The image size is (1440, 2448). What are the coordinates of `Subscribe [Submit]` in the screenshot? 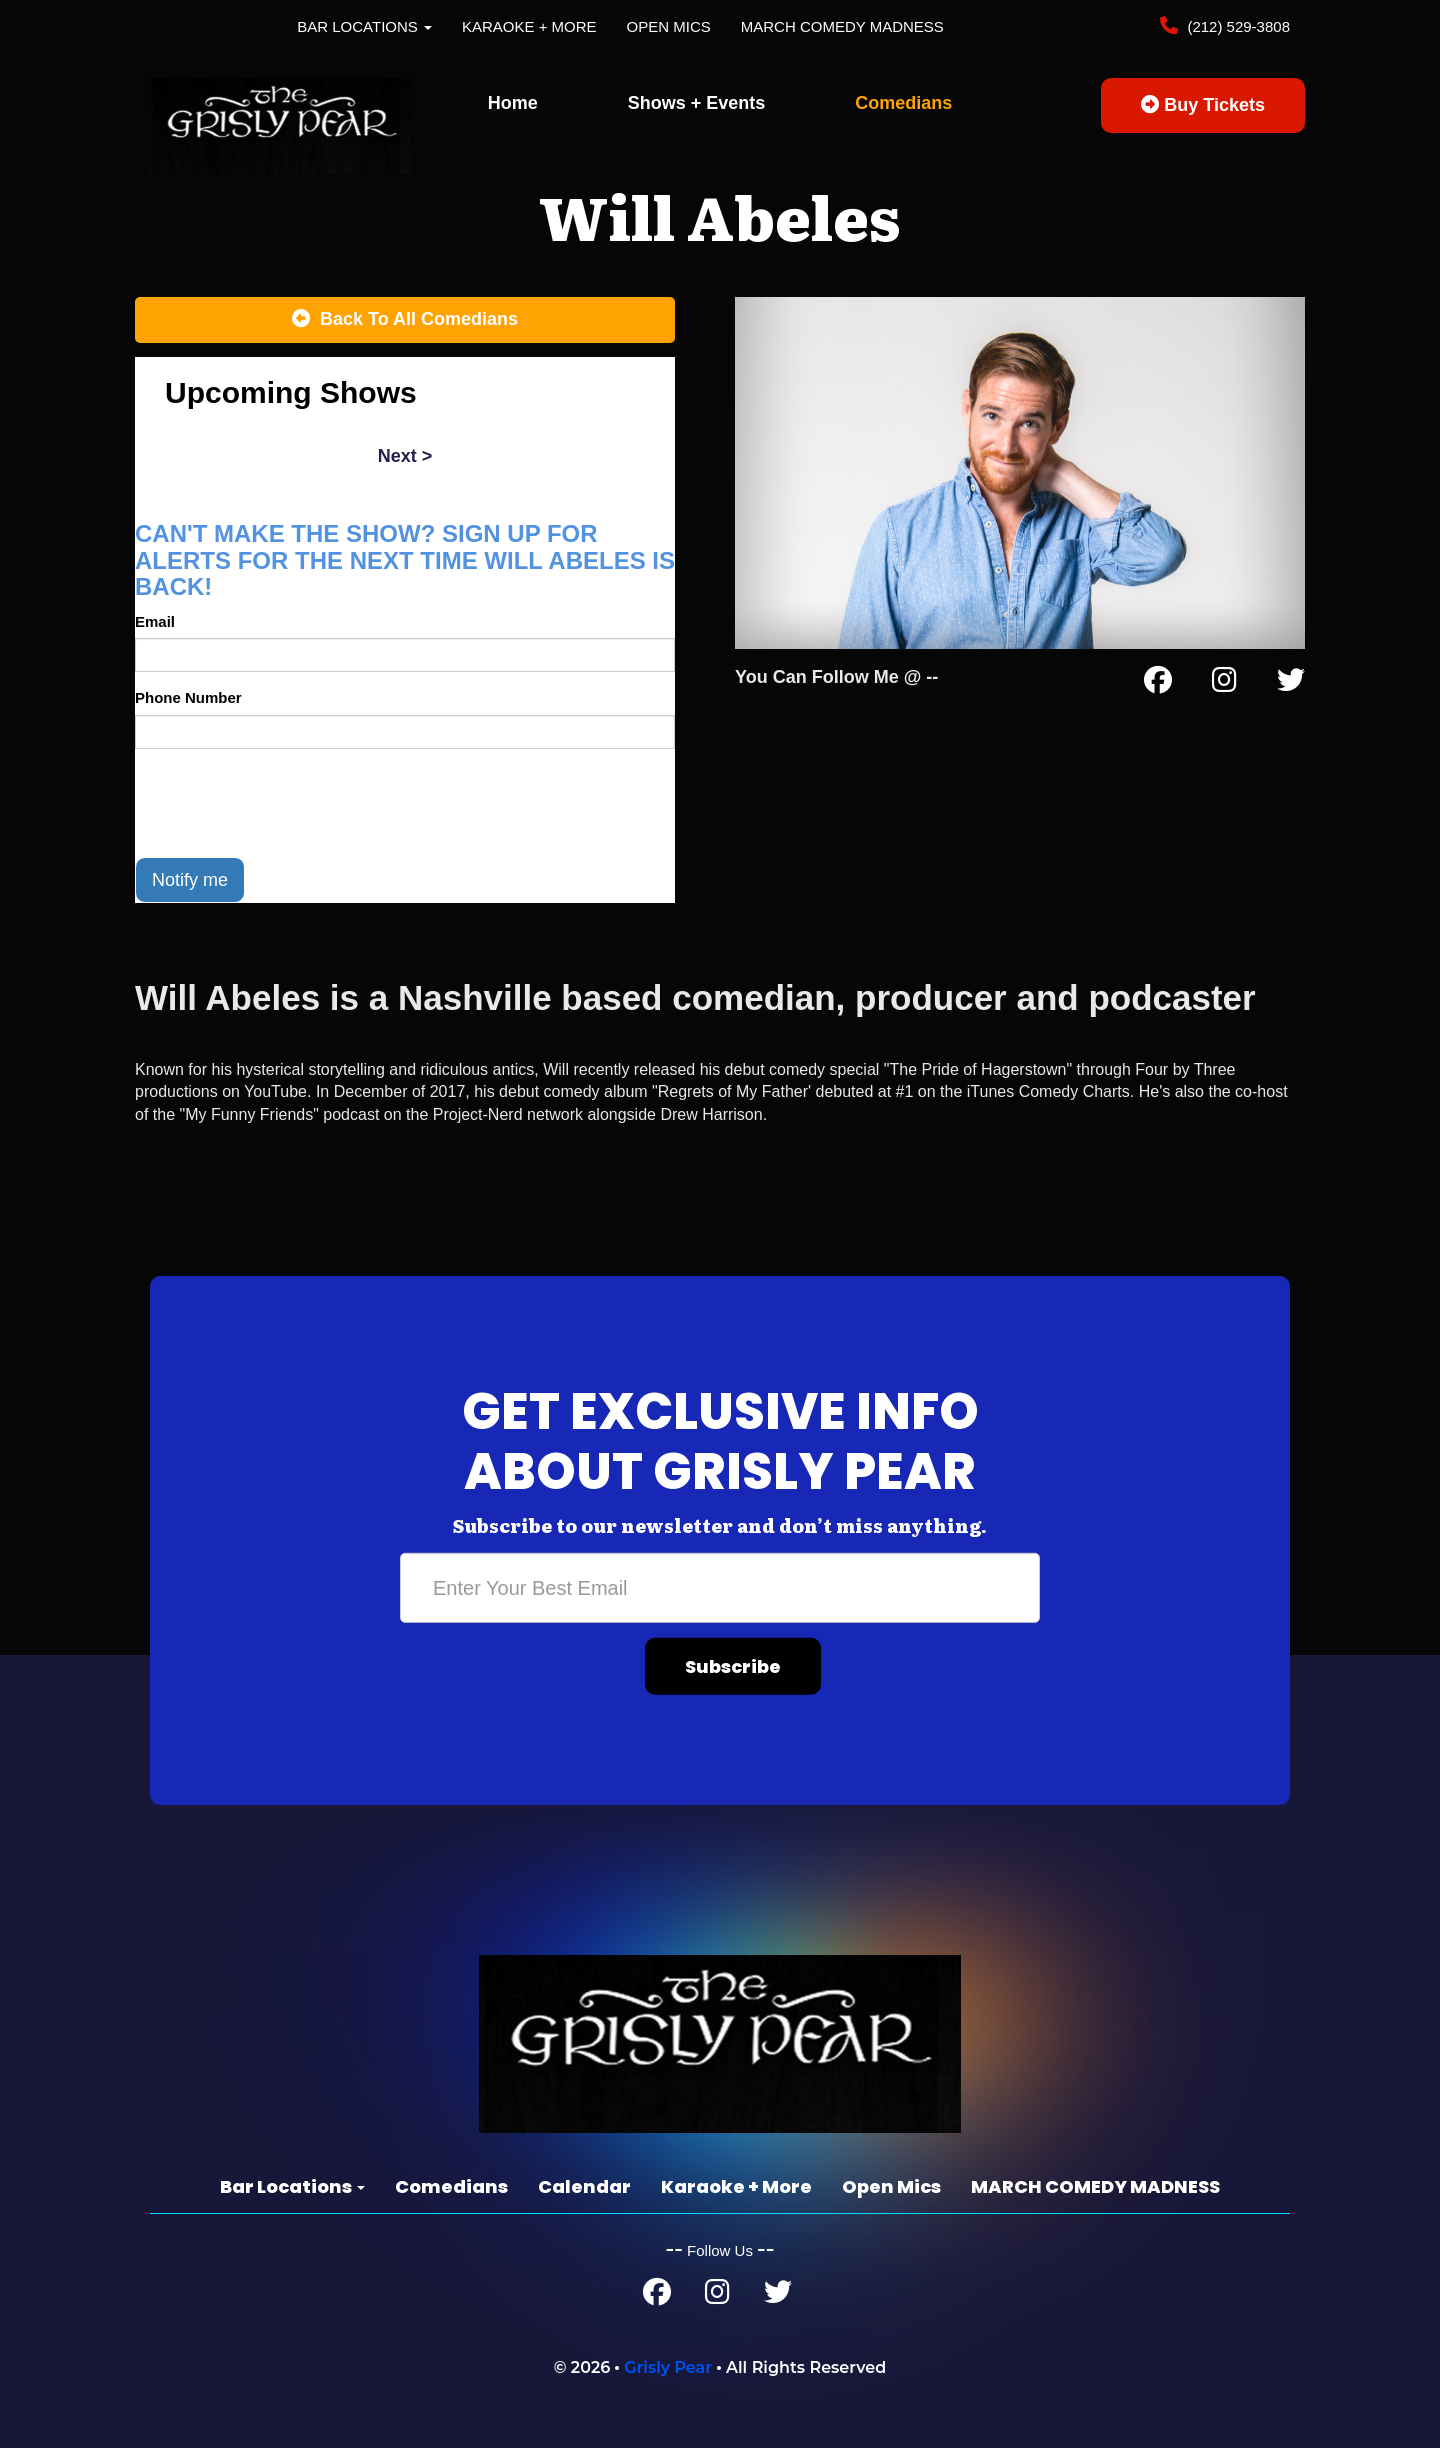 It's located at (733, 1666).